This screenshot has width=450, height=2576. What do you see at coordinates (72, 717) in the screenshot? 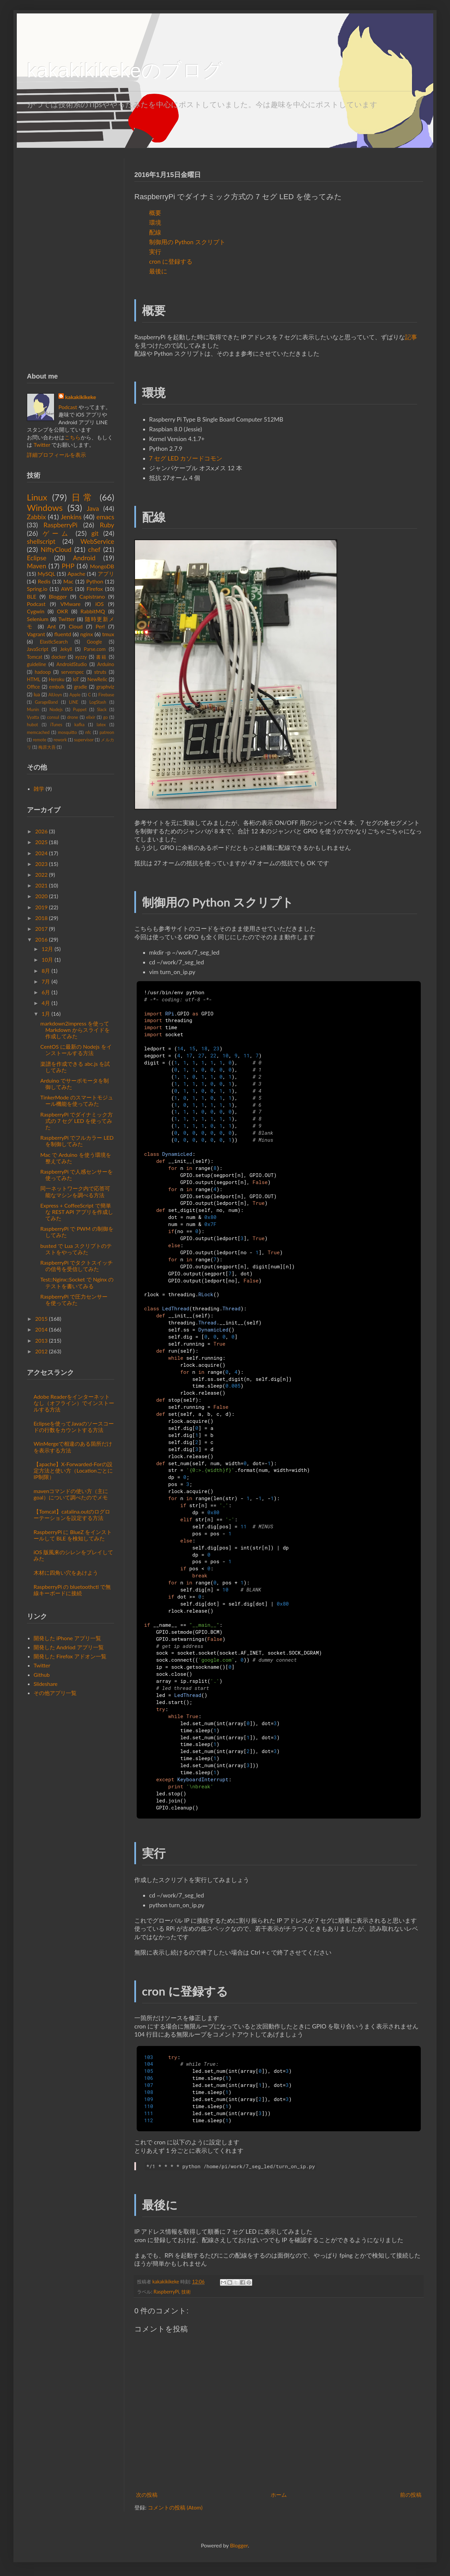
I see `drone` at bounding box center [72, 717].